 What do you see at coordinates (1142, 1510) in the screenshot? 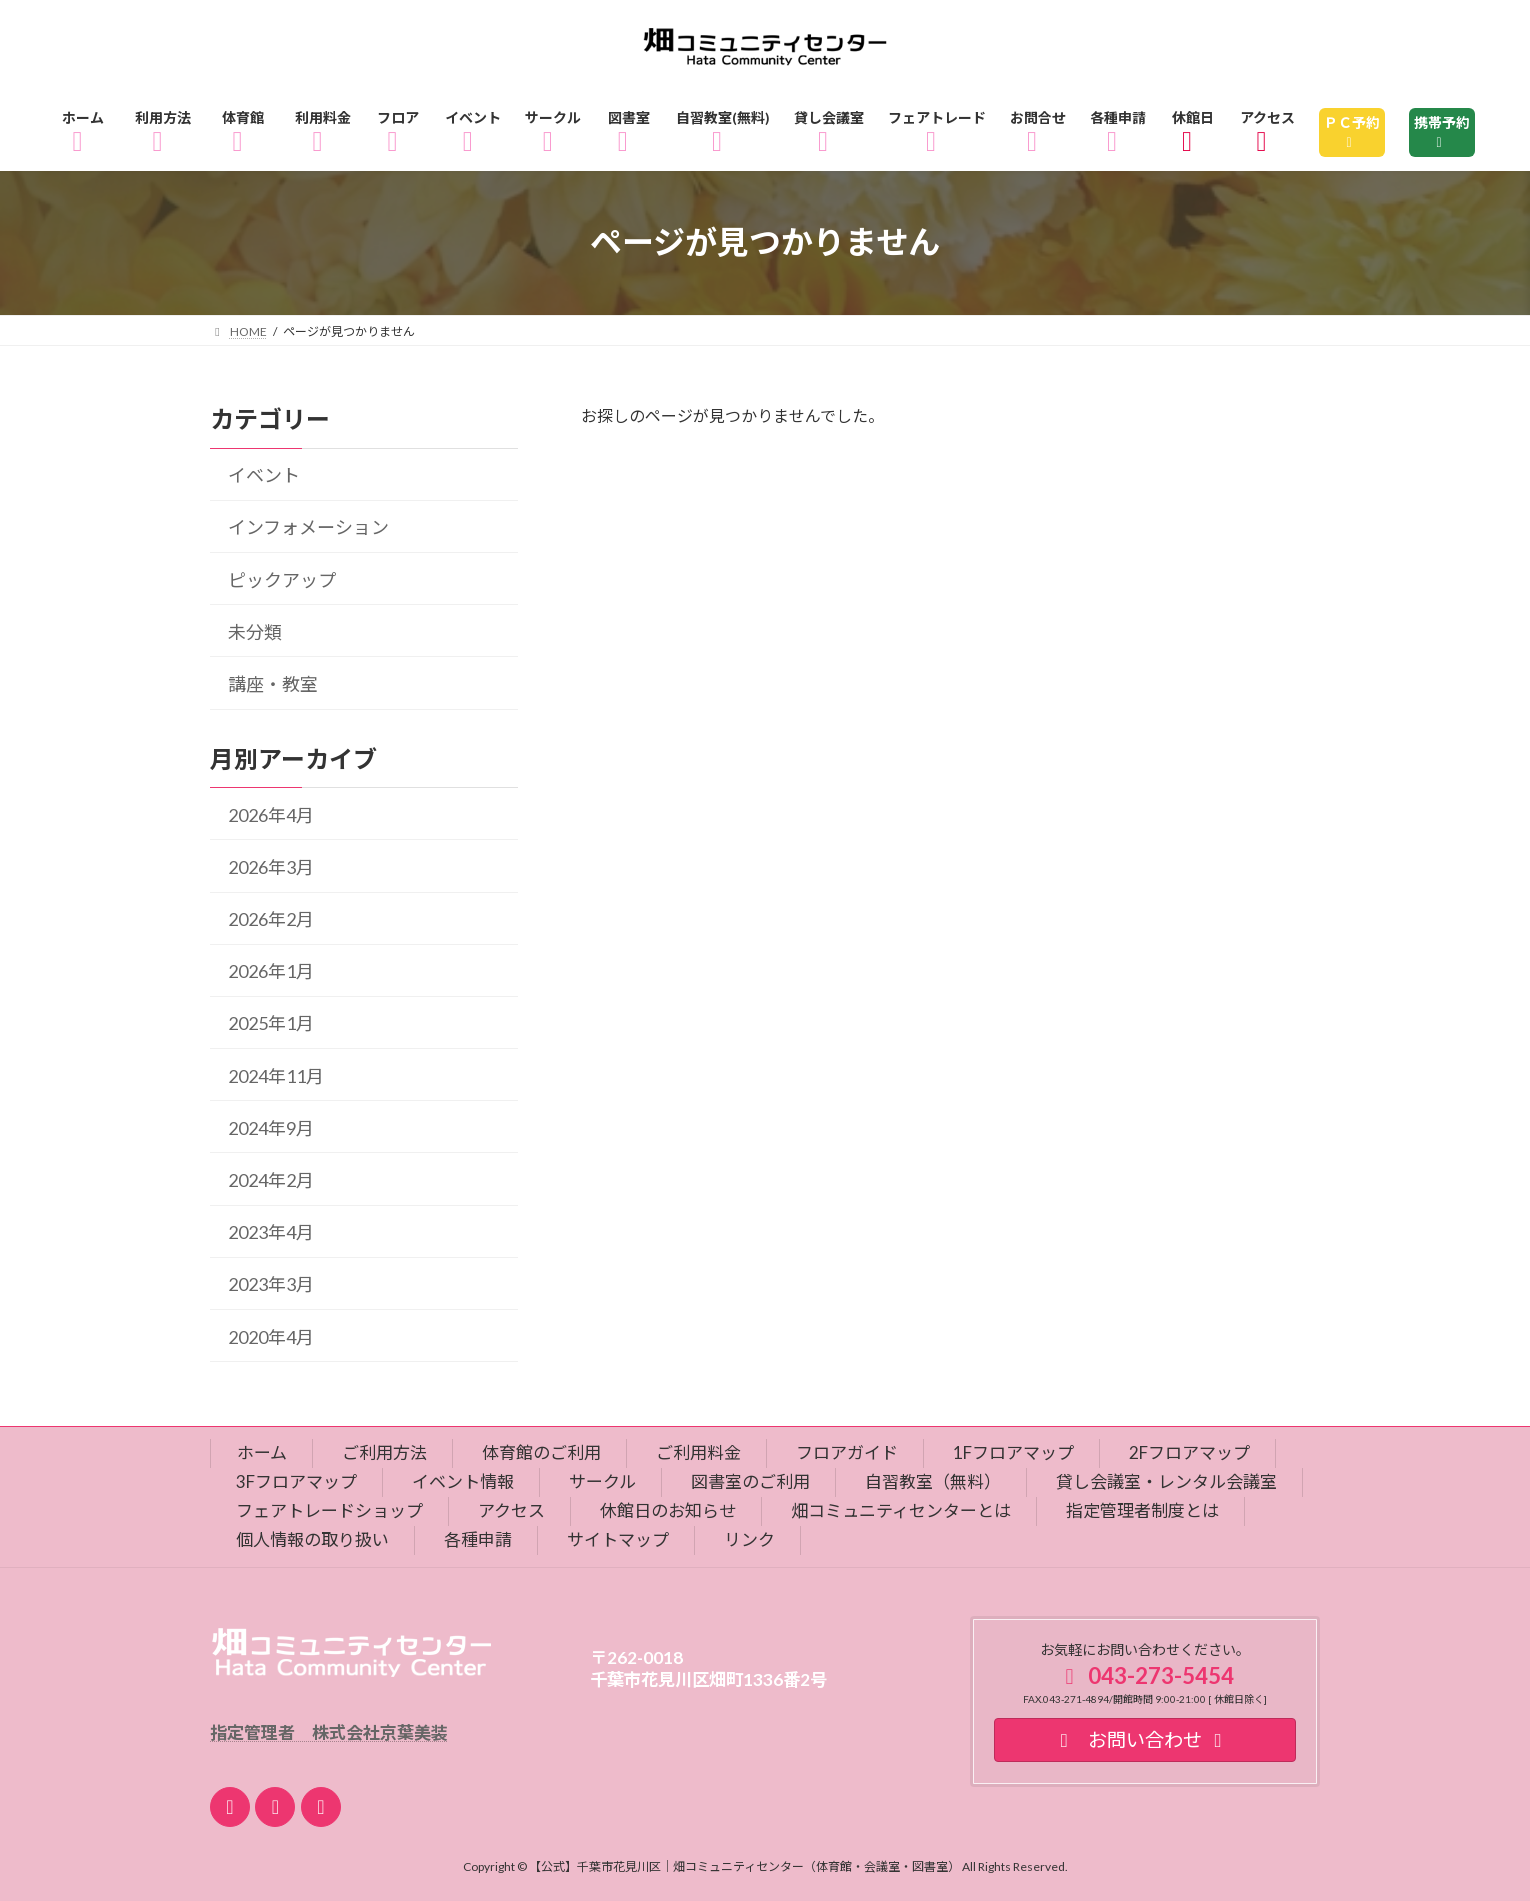
I see `指定管理者制度とは` at bounding box center [1142, 1510].